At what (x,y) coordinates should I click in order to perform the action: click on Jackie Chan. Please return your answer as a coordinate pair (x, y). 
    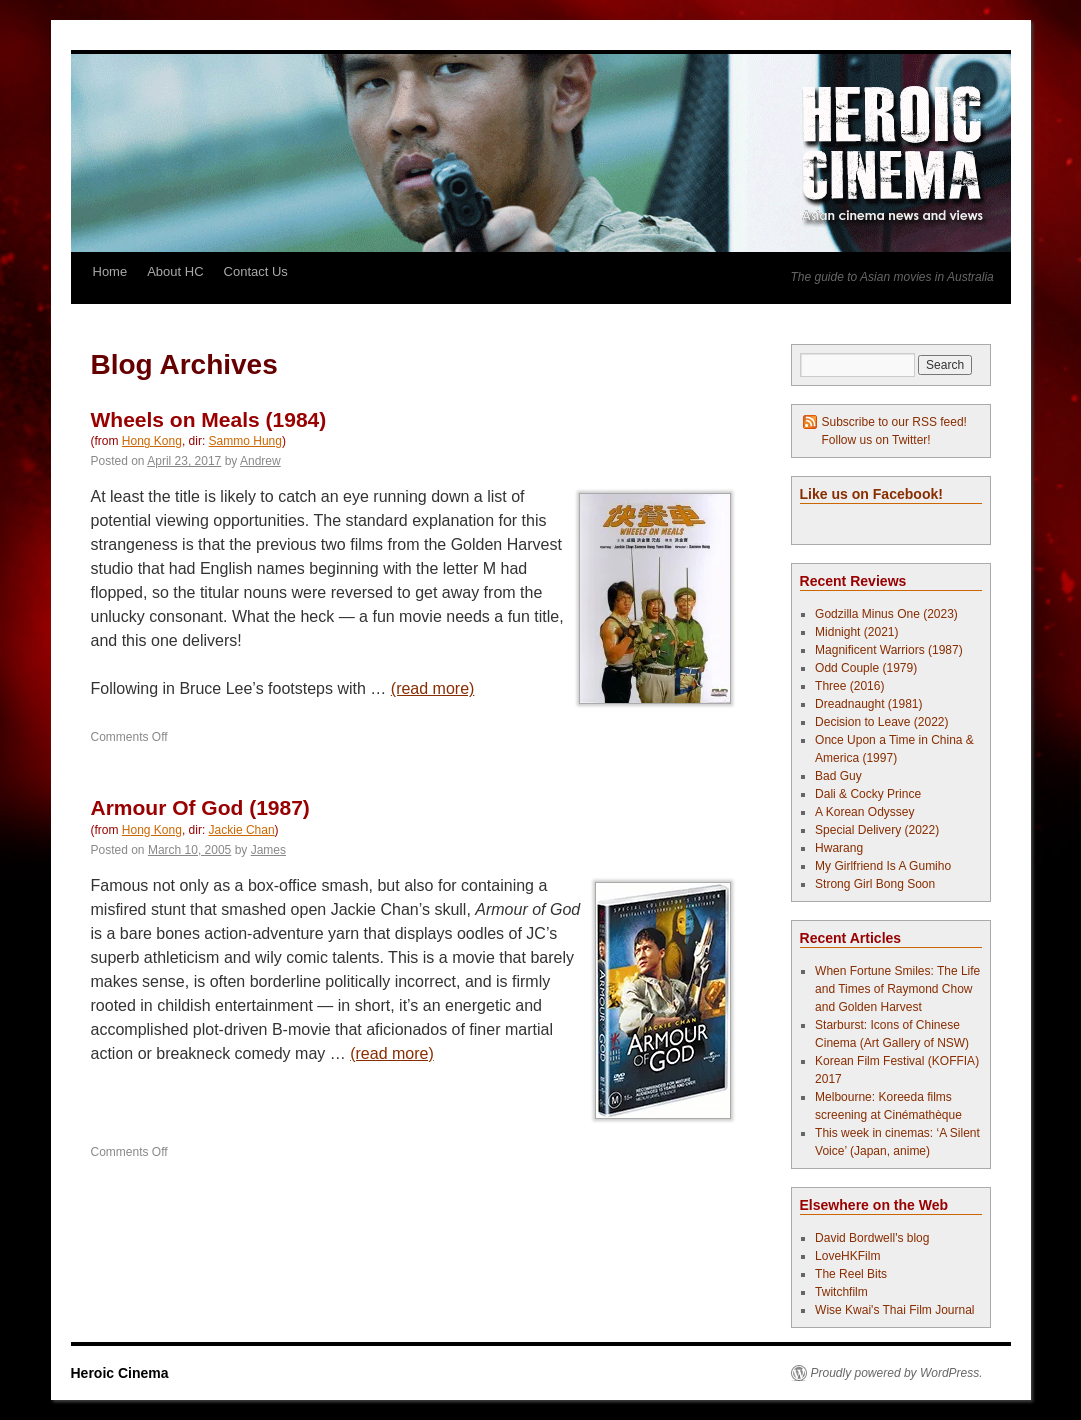
    Looking at the image, I should click on (242, 830).